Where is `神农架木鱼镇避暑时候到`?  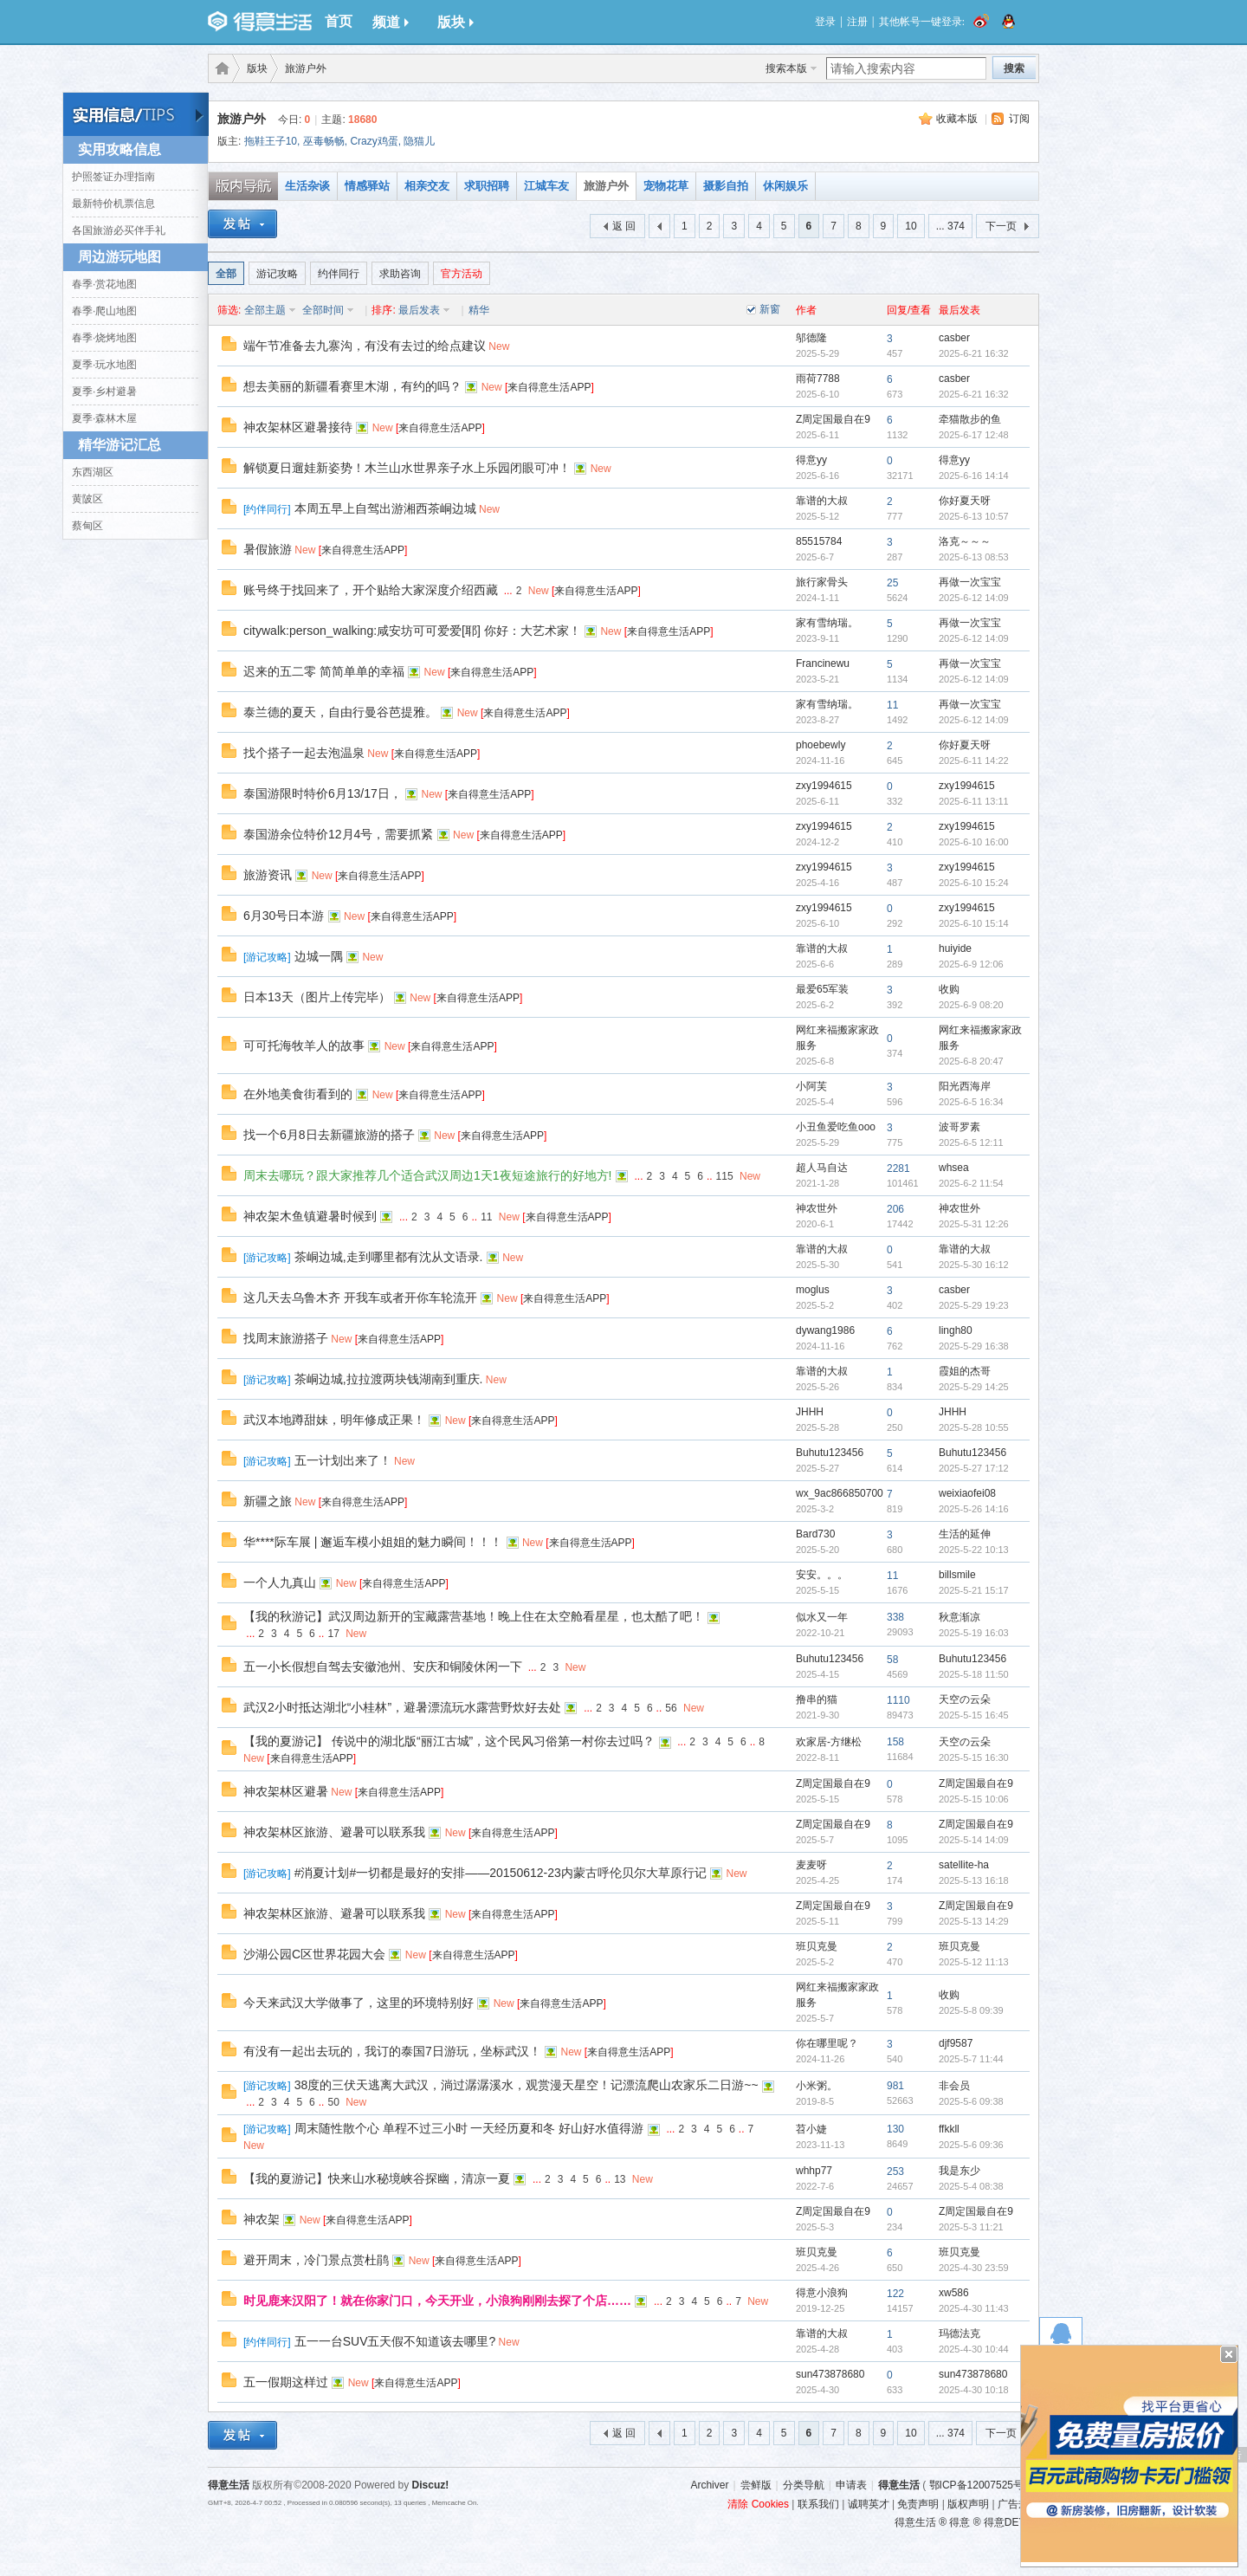 神农架木鱼镇避暑时候到 is located at coordinates (310, 1216).